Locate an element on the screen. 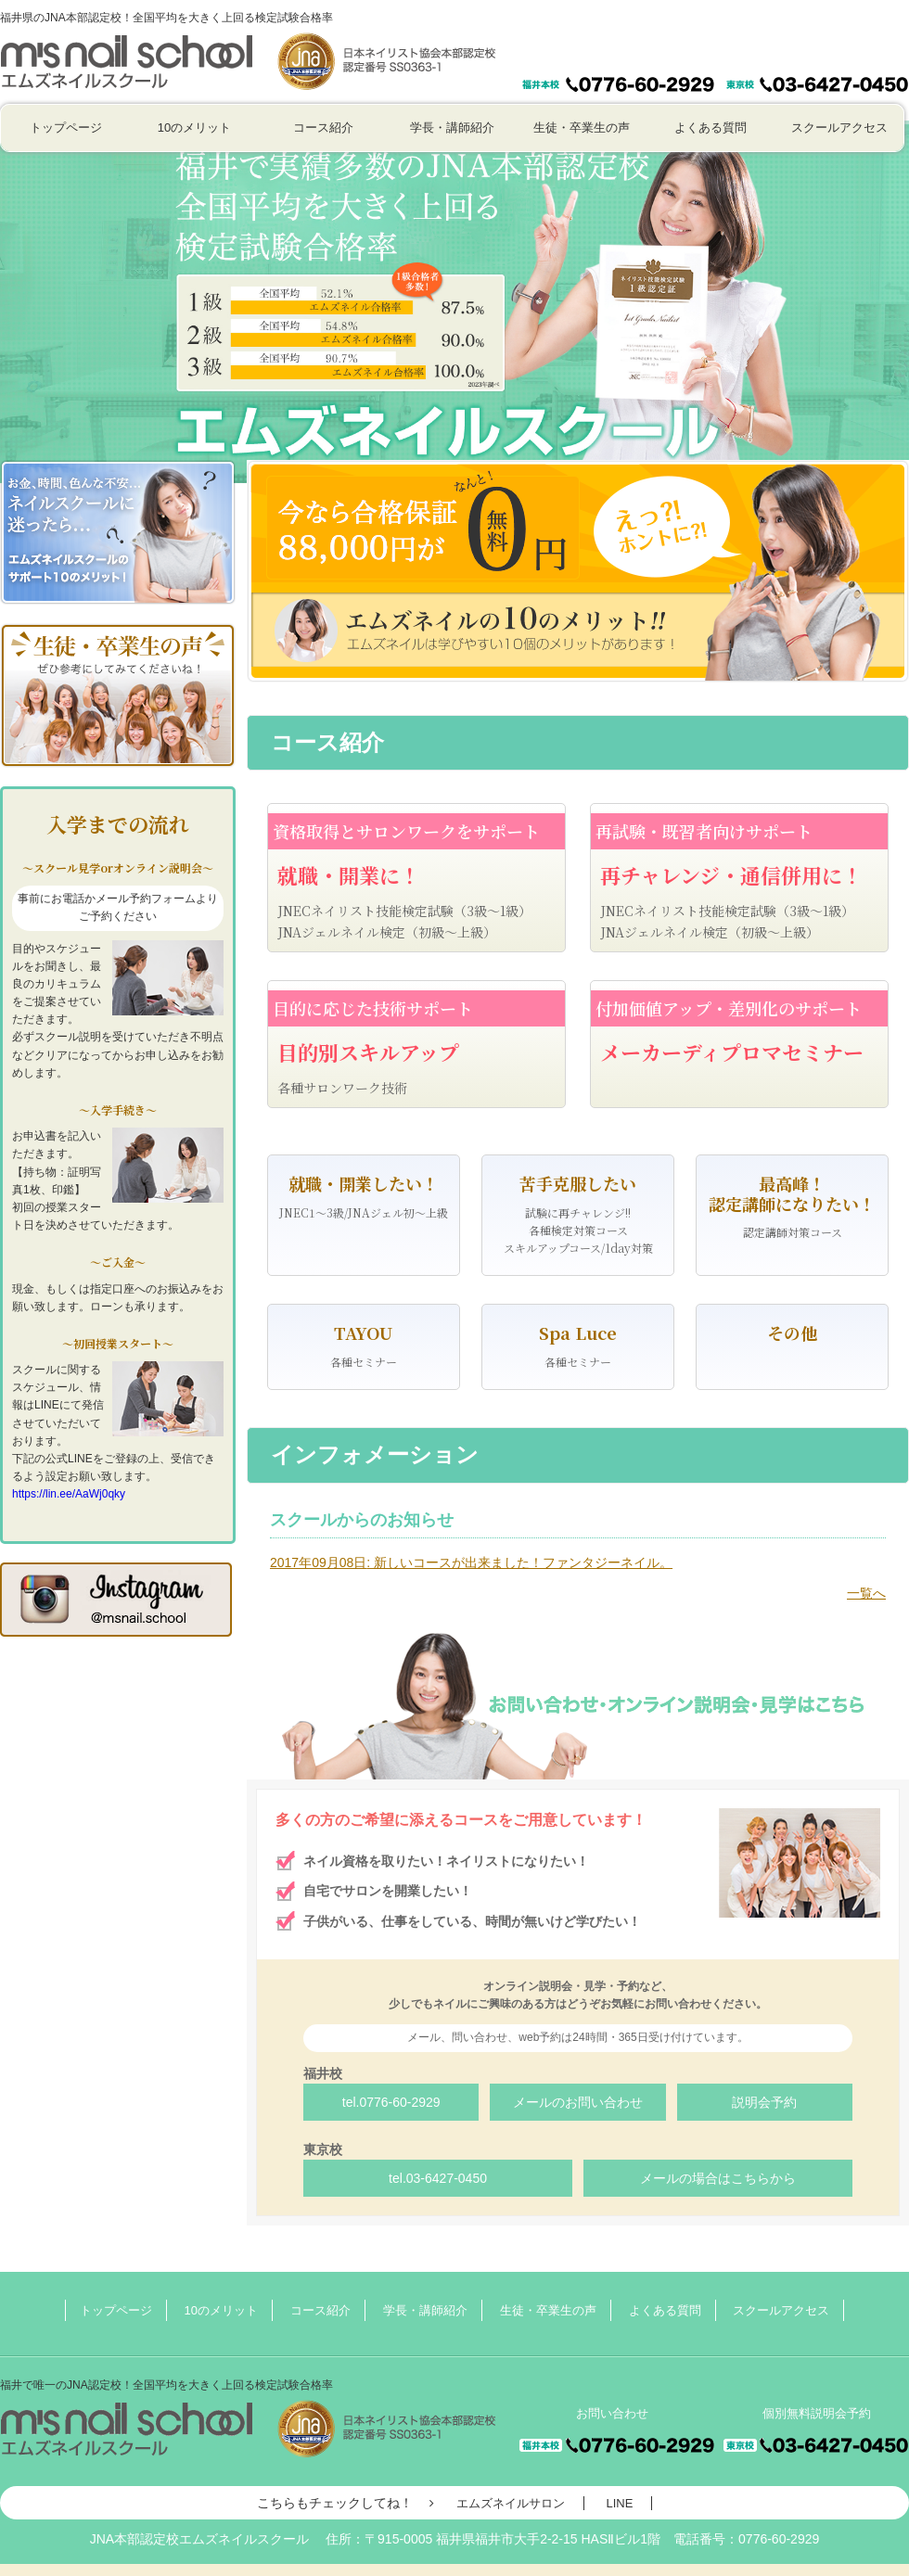 The image size is (909, 2576). 個別無料説明会予約 is located at coordinates (816, 46).